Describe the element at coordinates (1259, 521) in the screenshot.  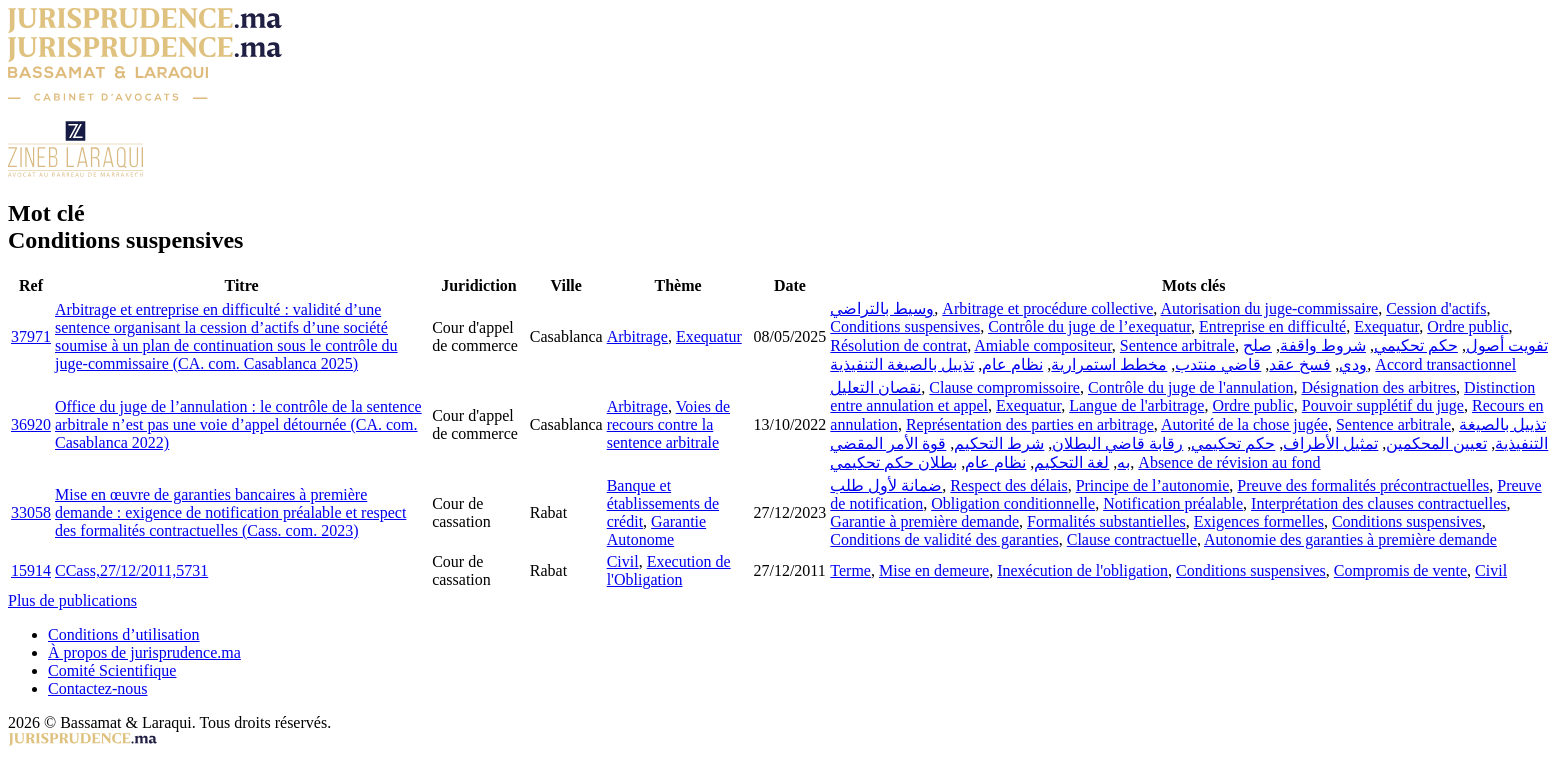
I see `Exigences formelles` at that location.